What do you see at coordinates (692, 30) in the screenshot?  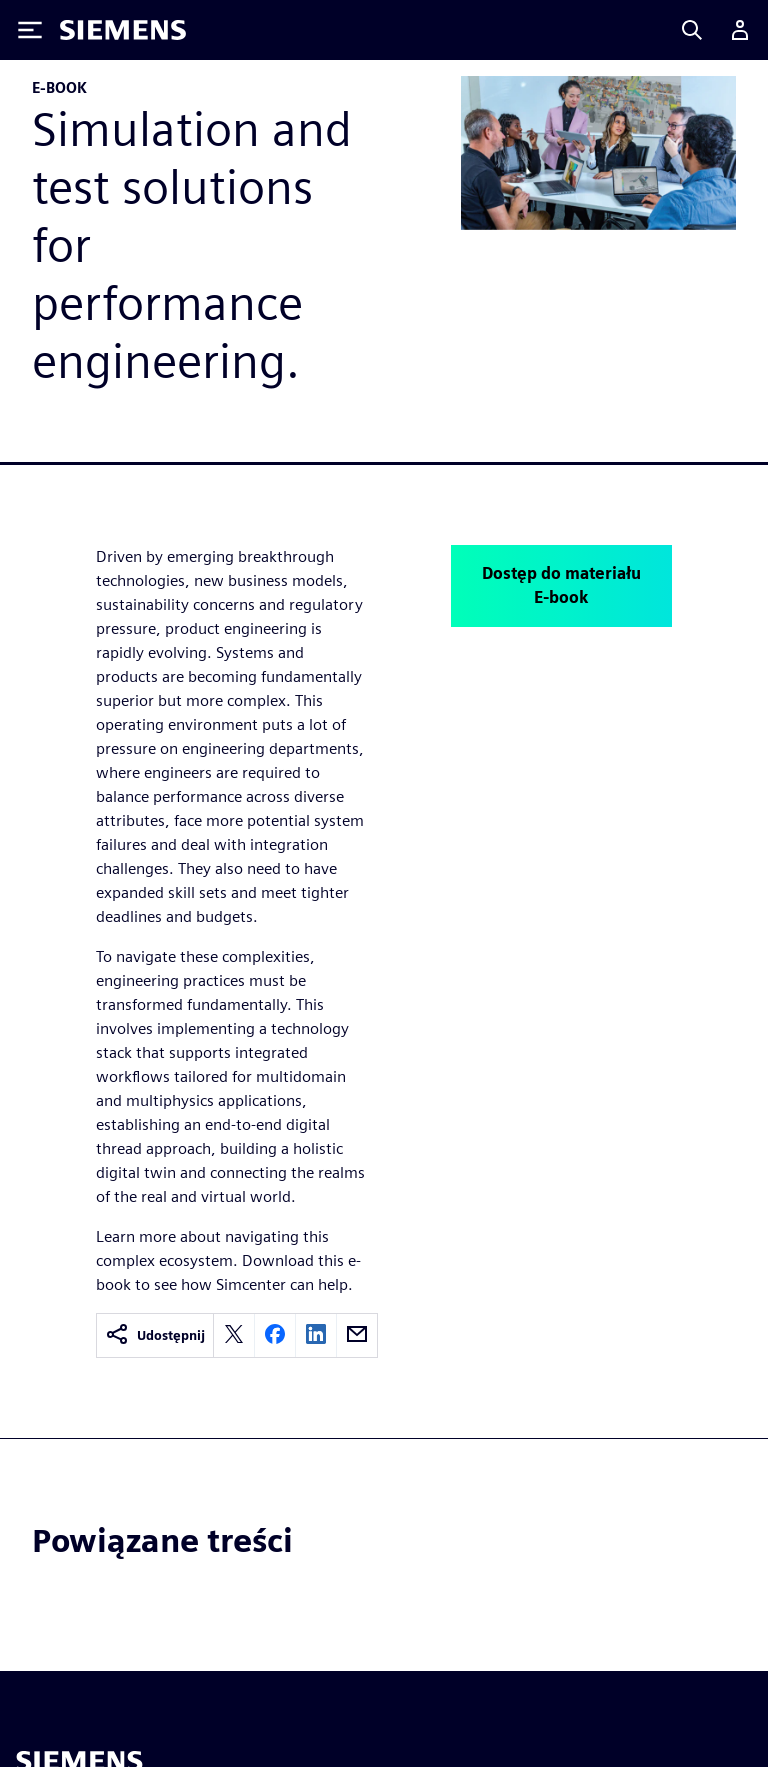 I see `[Search]` at bounding box center [692, 30].